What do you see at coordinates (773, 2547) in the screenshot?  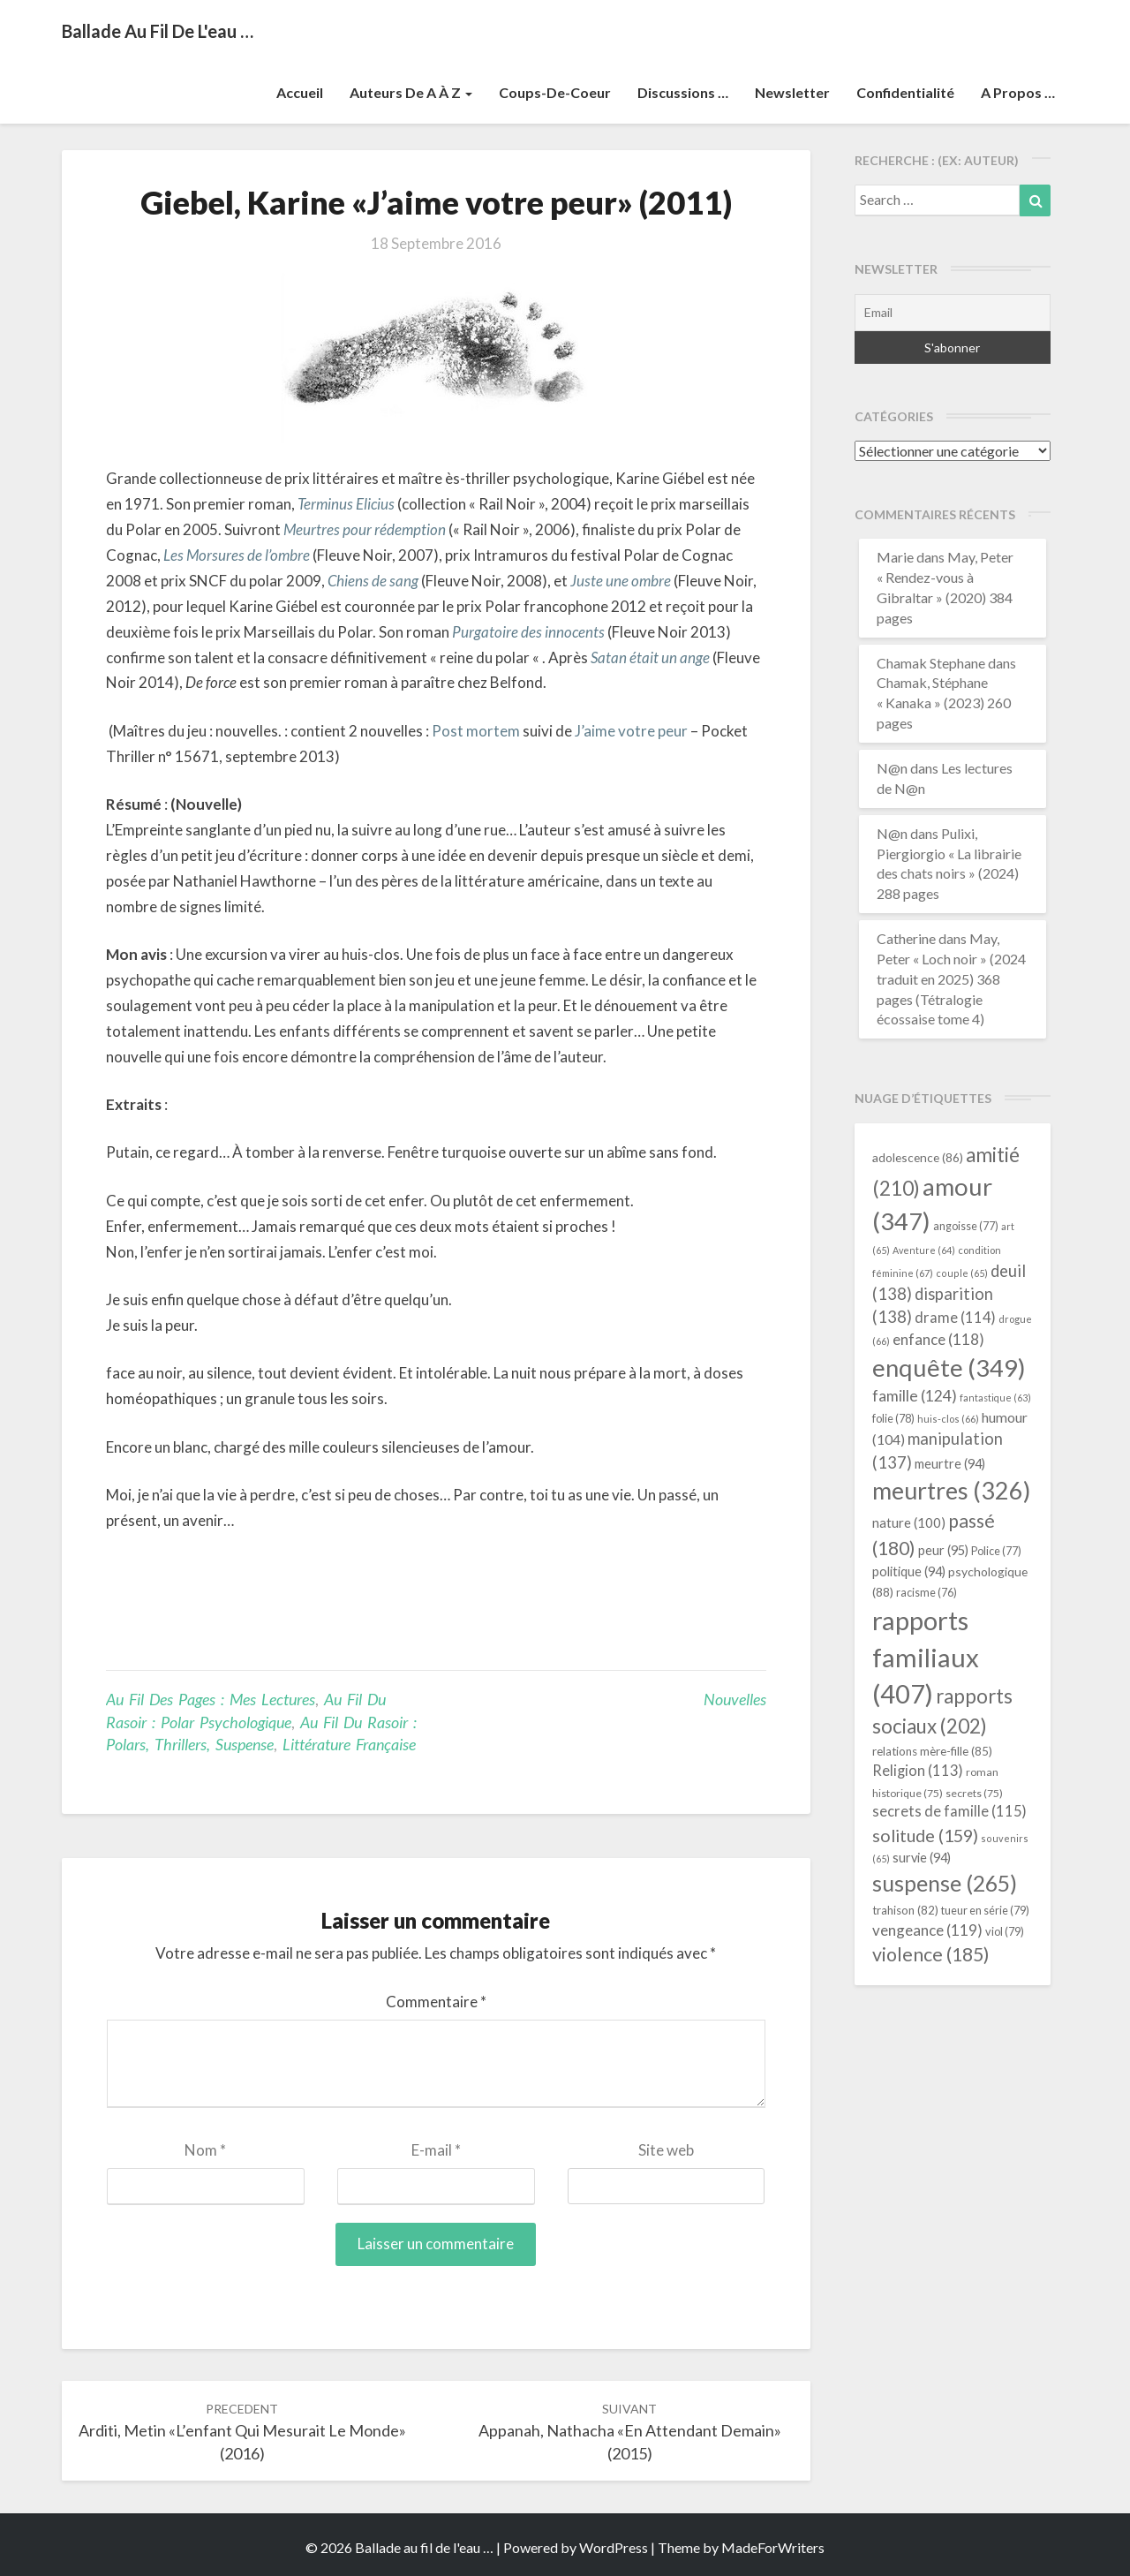 I see `MadeForWriters` at bounding box center [773, 2547].